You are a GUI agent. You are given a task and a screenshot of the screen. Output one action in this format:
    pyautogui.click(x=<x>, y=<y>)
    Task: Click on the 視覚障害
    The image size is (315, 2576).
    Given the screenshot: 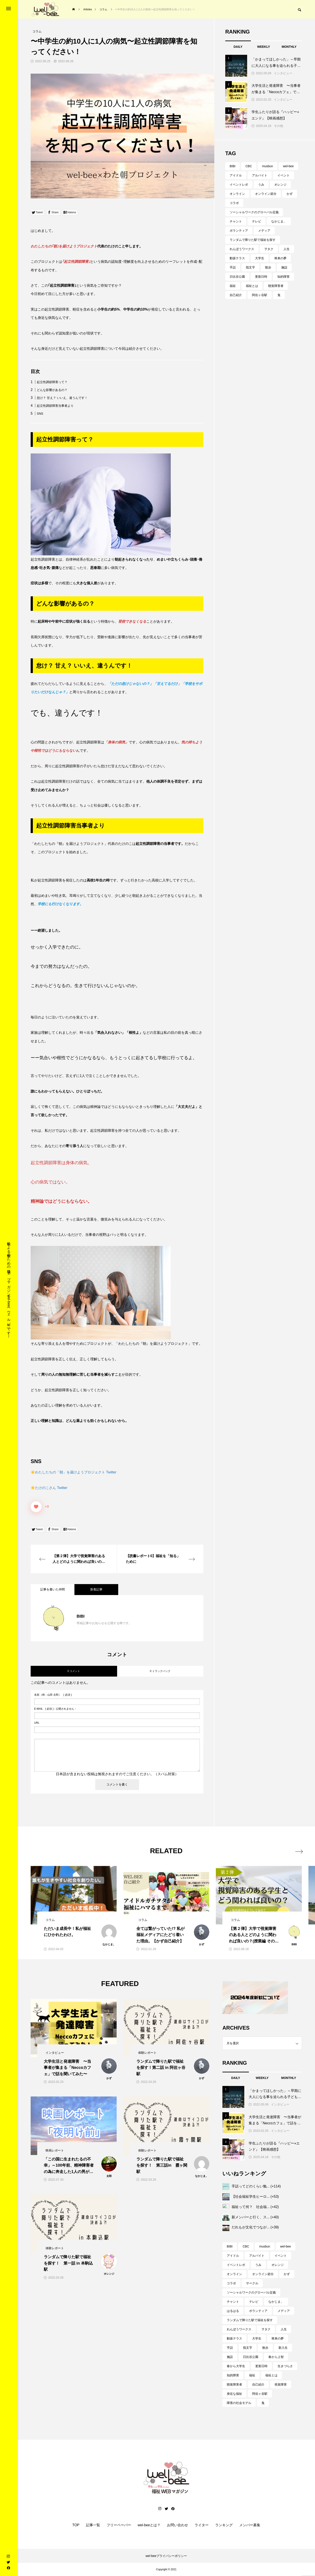 What is the action you would take?
    pyautogui.click(x=281, y=2384)
    